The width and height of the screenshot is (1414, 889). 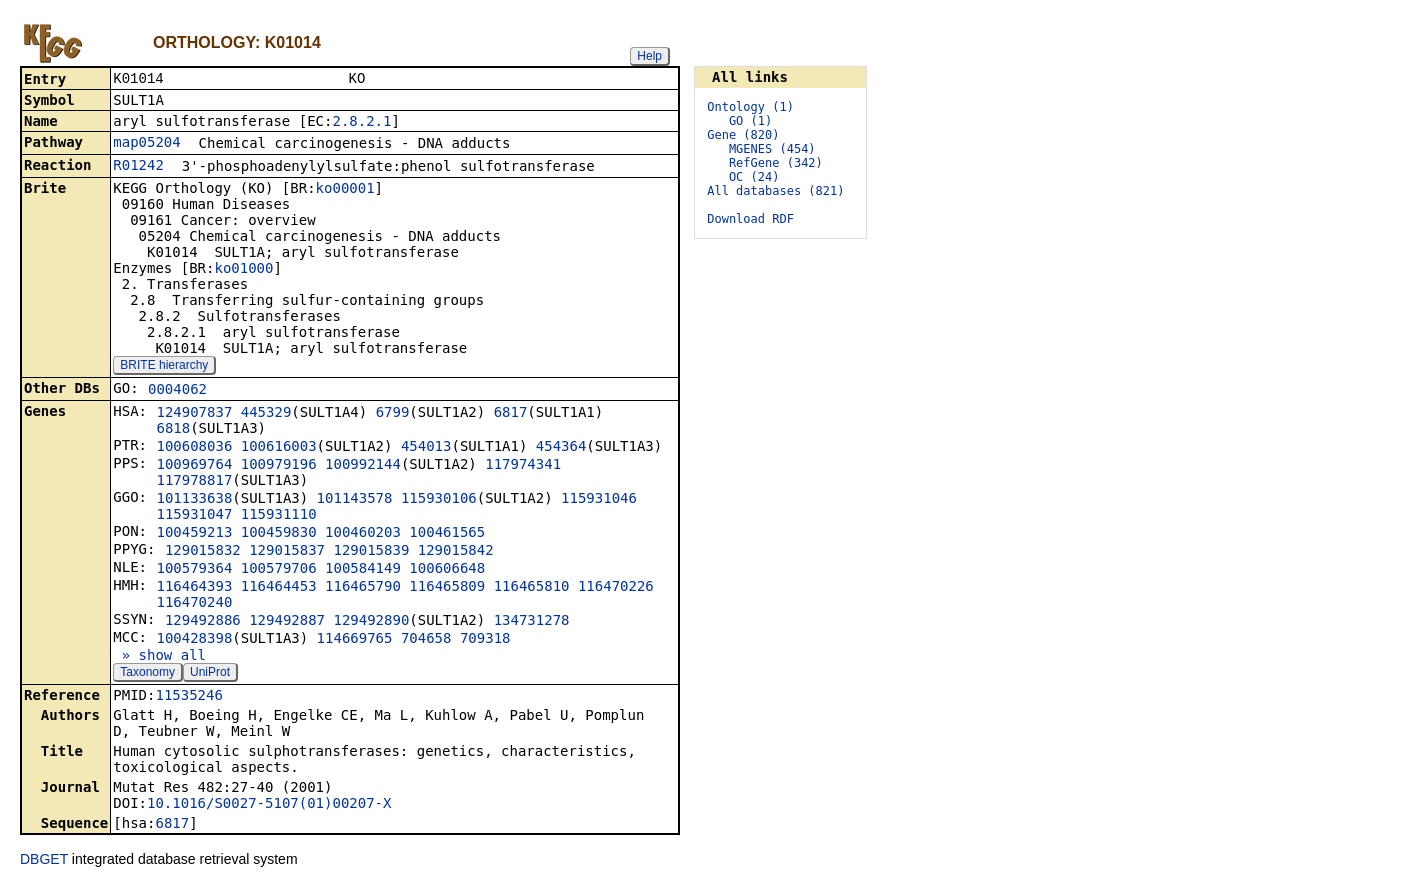 I want to click on UniProt, so click(x=210, y=674).